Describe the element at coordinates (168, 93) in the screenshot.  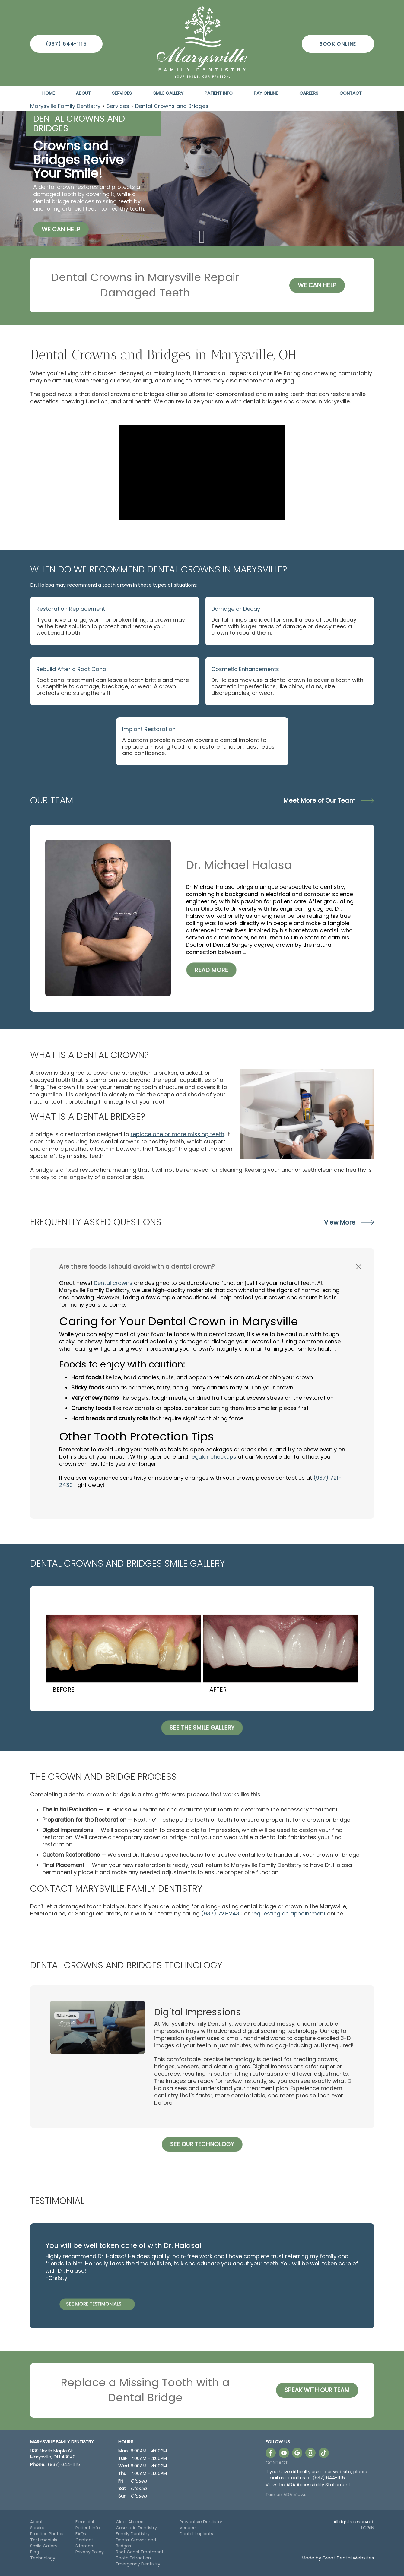
I see `Smile Gallery` at that location.